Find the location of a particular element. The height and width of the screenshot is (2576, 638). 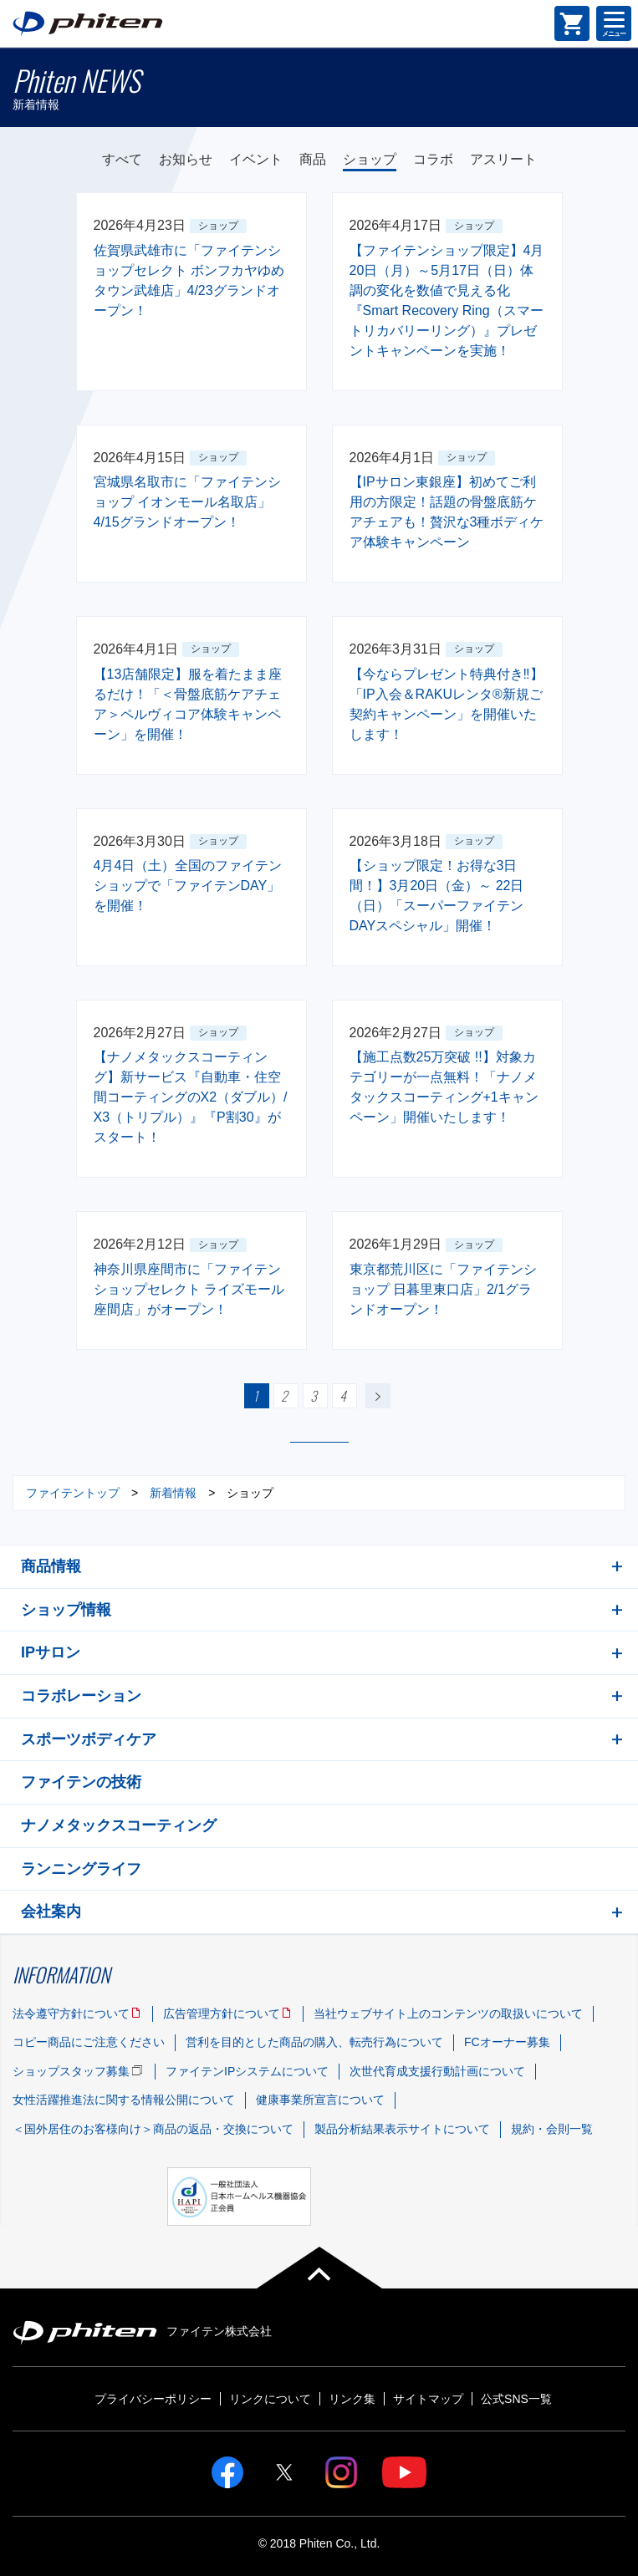

ランニングライフ is located at coordinates (81, 1869).